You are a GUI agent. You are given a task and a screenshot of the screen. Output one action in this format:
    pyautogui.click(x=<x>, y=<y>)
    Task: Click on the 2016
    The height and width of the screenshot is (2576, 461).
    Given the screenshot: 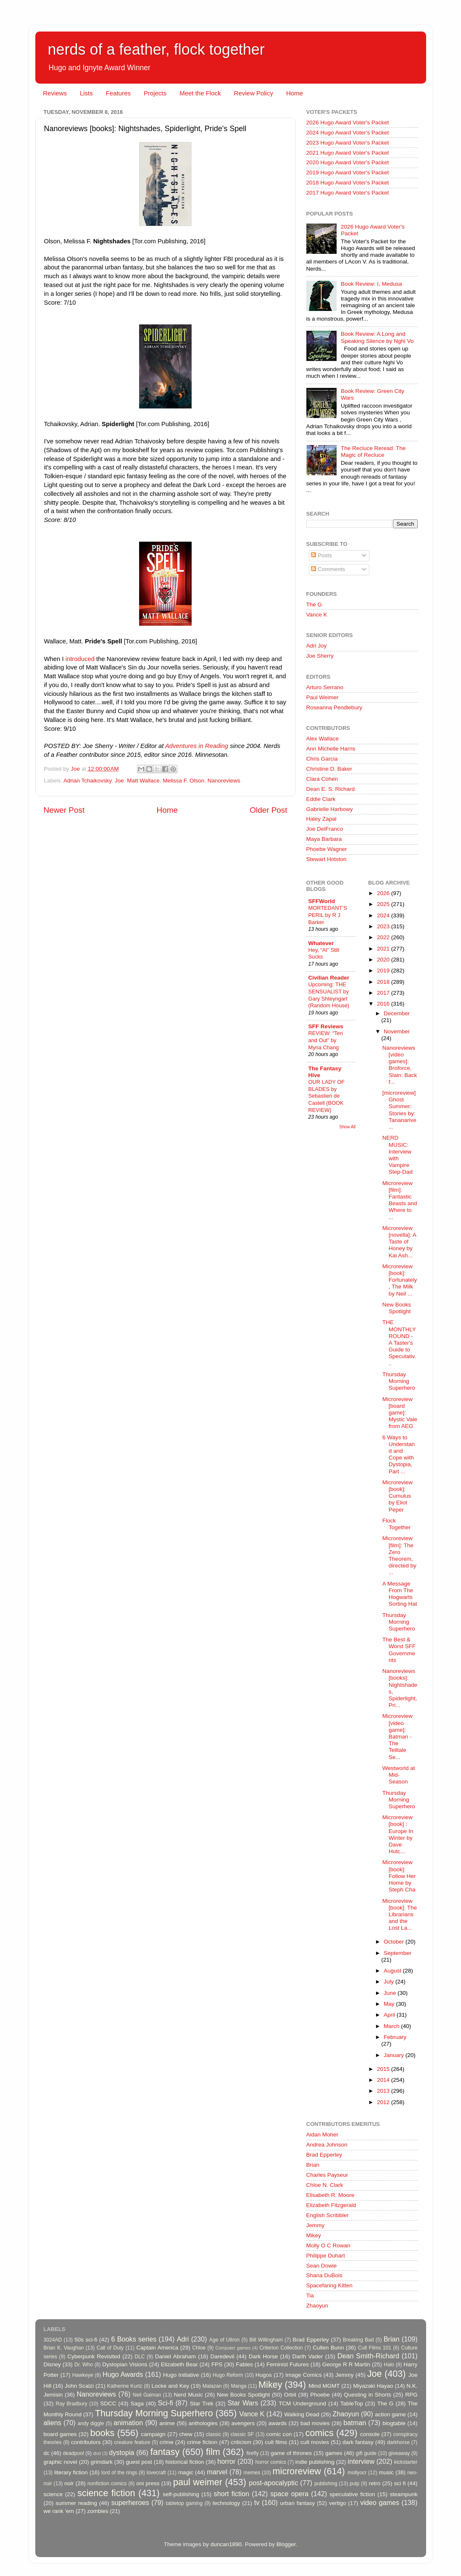 What is the action you would take?
    pyautogui.click(x=384, y=1004)
    